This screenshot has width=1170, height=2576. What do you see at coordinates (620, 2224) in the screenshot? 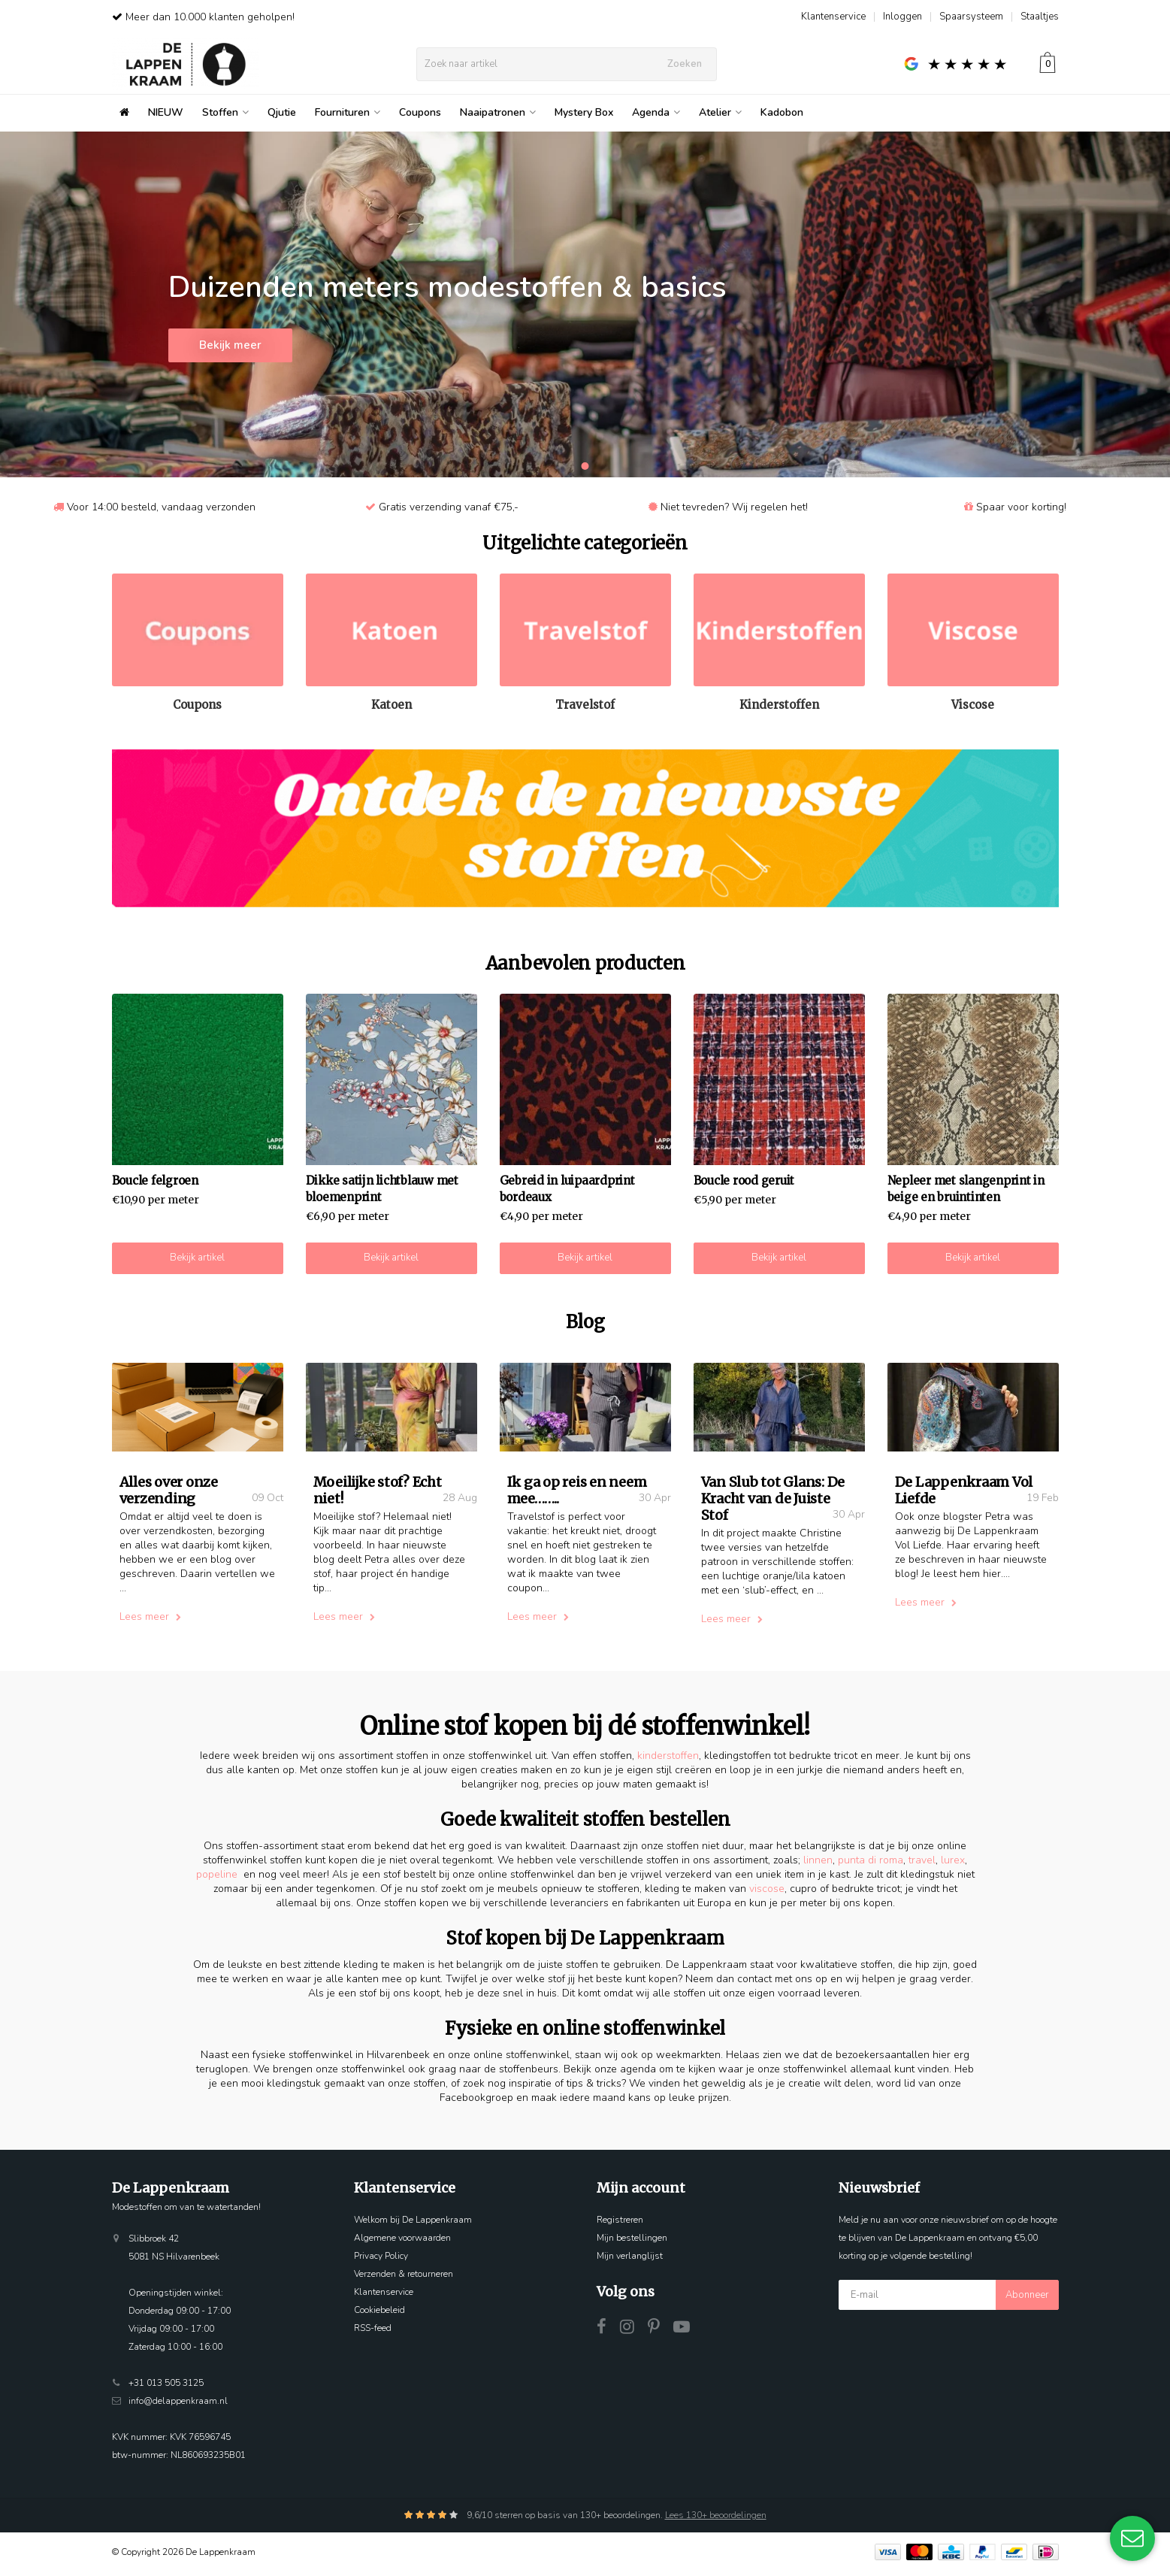
I see `Registreren` at bounding box center [620, 2224].